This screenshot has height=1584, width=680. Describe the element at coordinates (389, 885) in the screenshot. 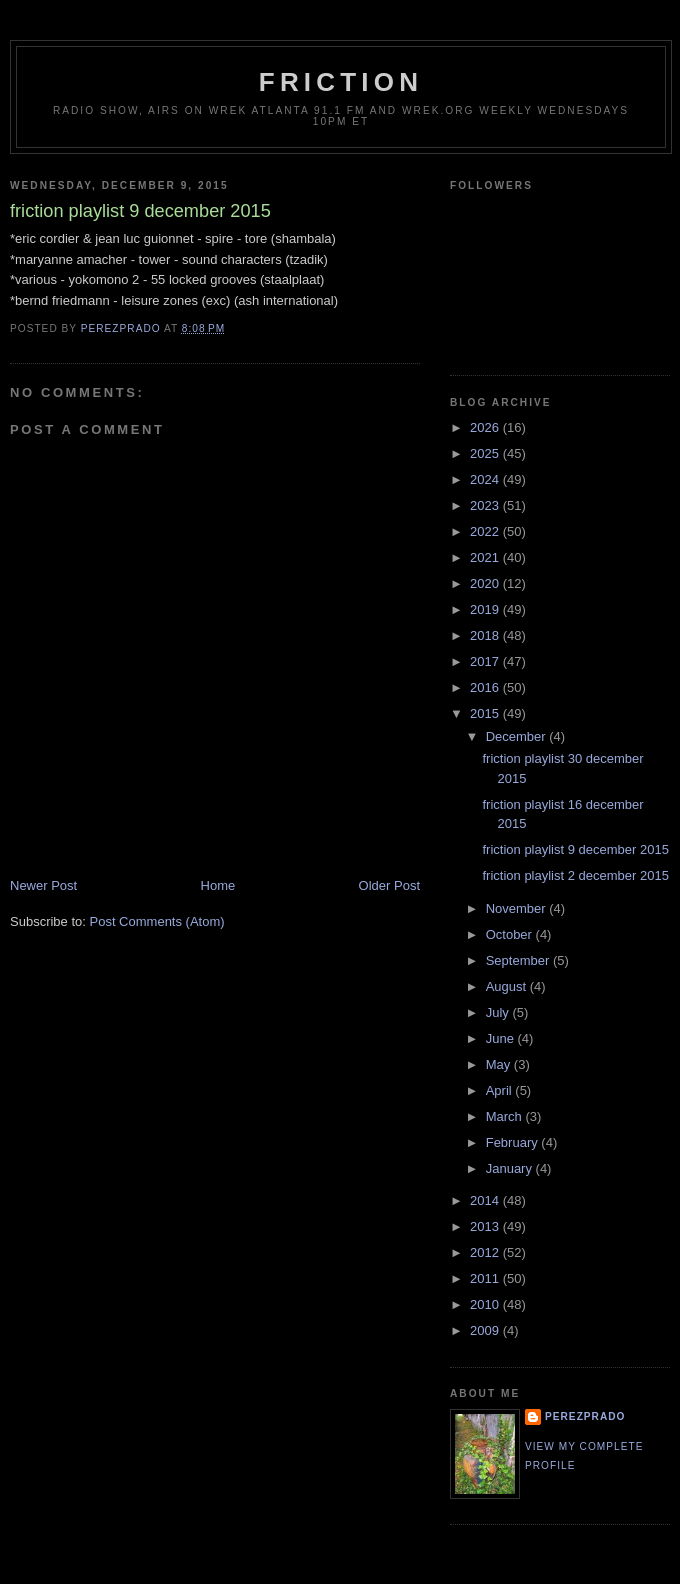

I see `Older Post` at that location.